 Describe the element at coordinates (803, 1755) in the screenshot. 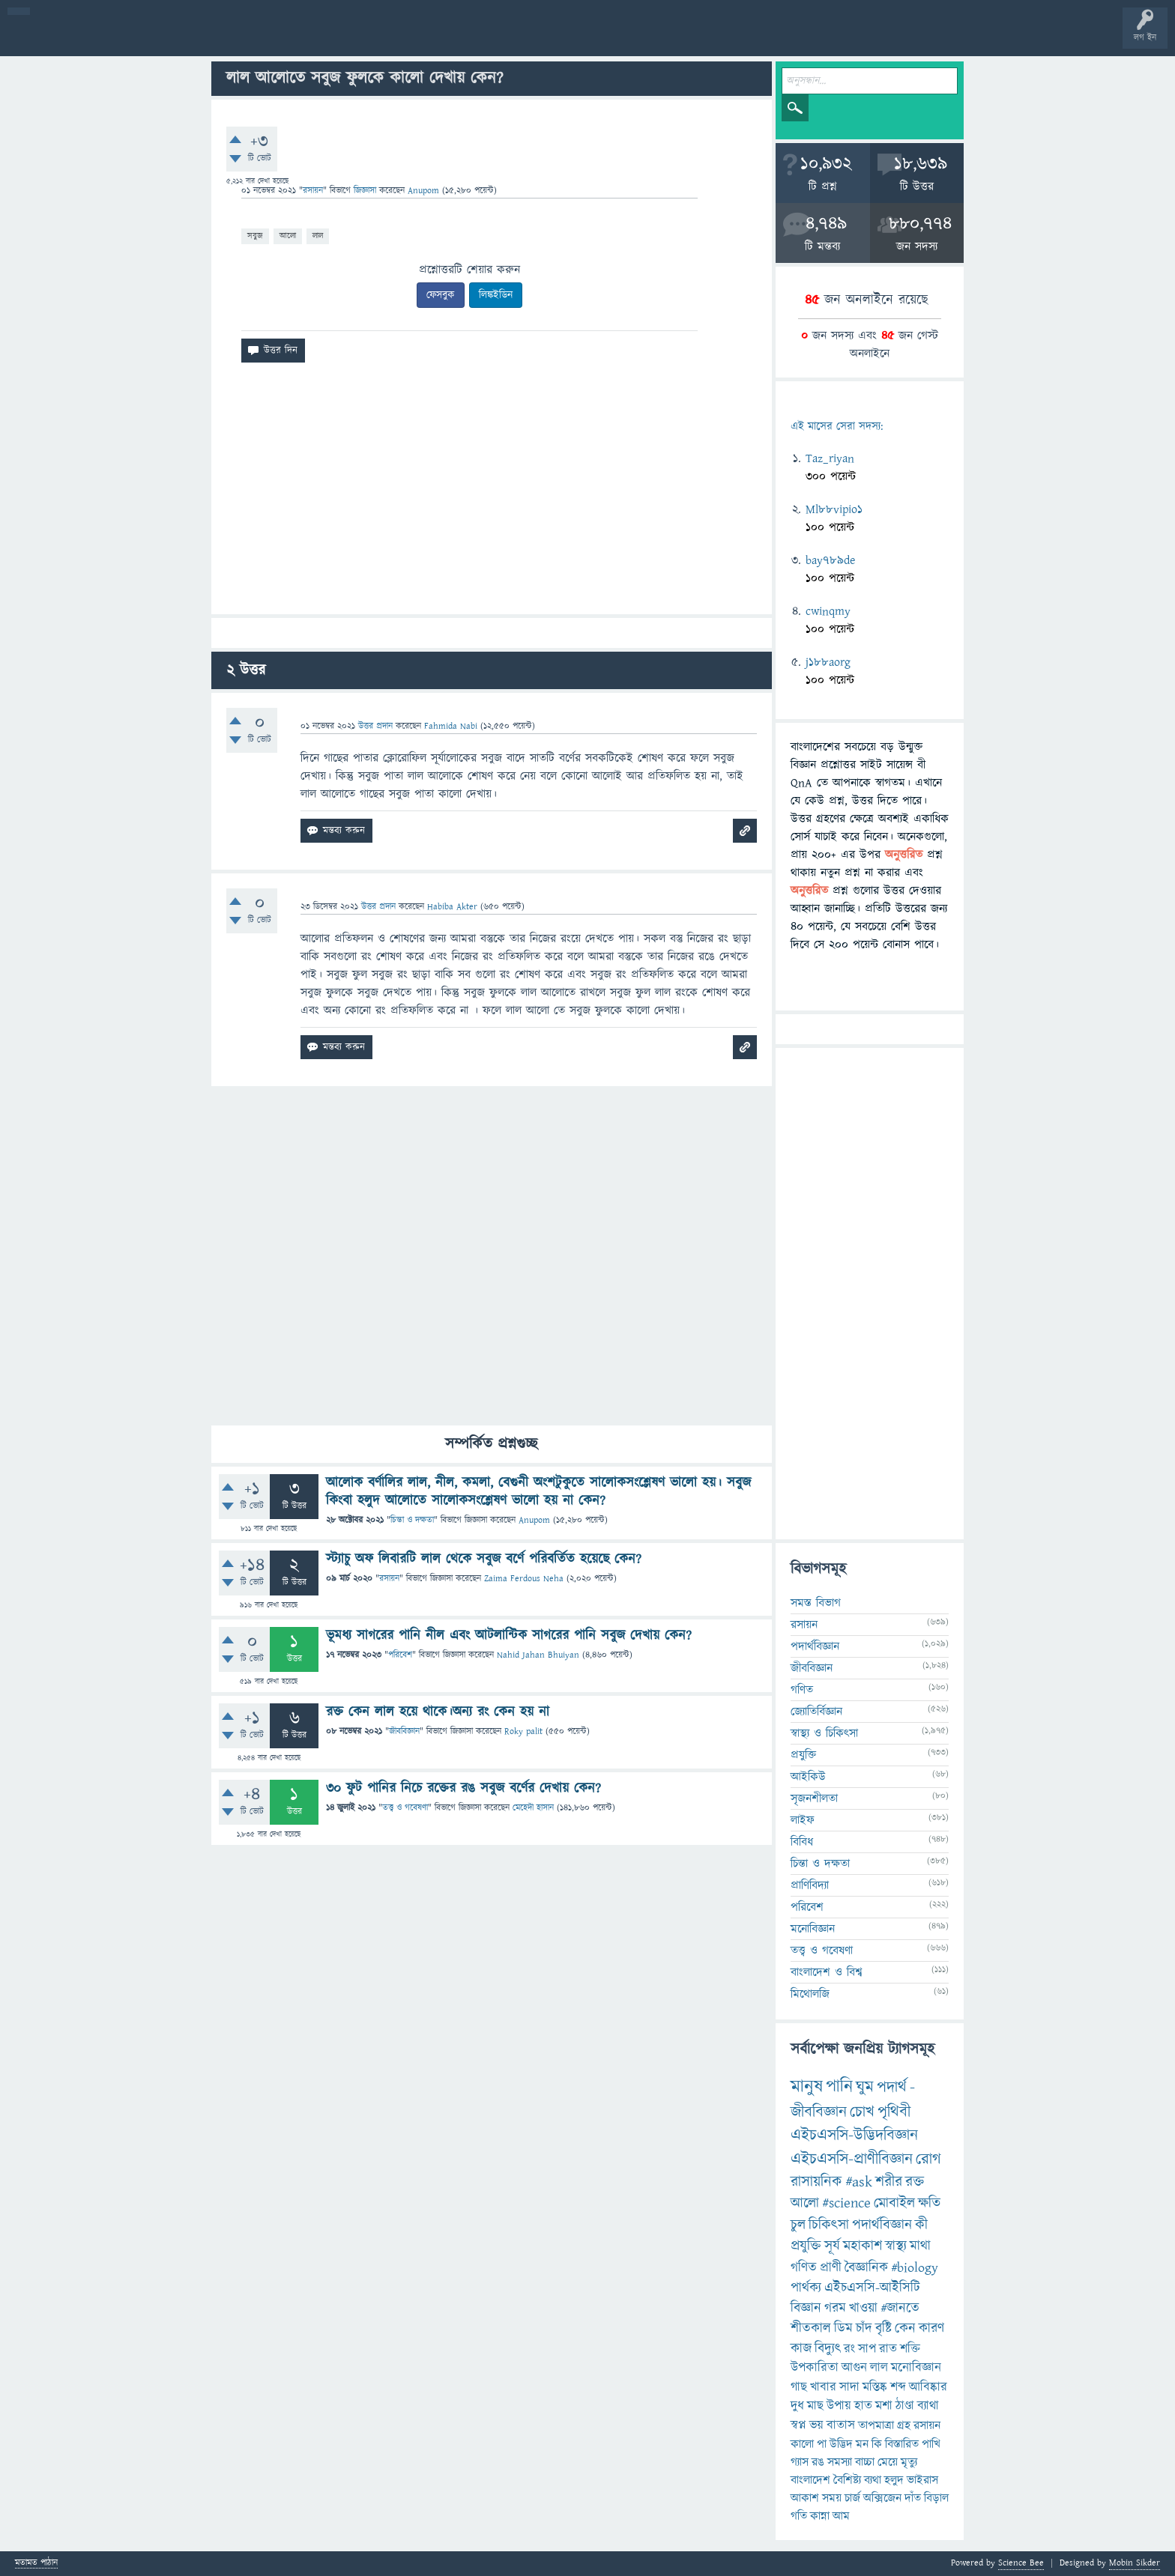

I see `প্রযুক্তি` at that location.